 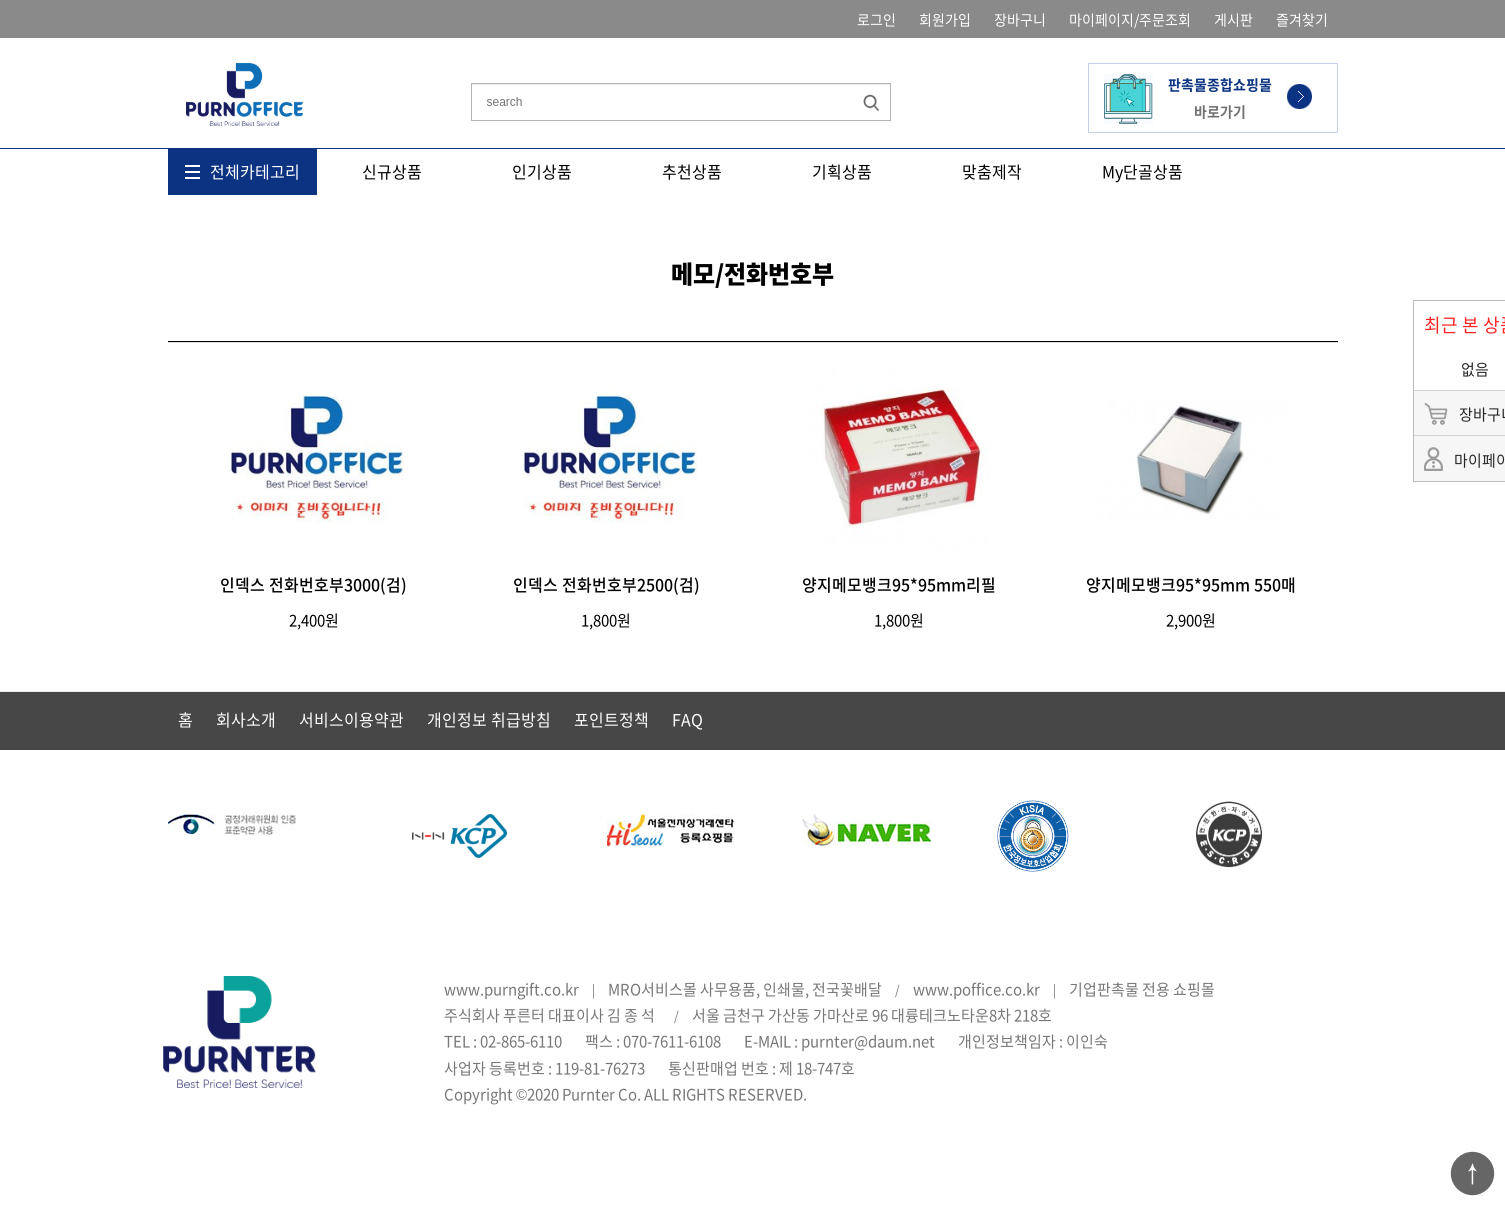 I want to click on 기획상품, so click(x=842, y=171).